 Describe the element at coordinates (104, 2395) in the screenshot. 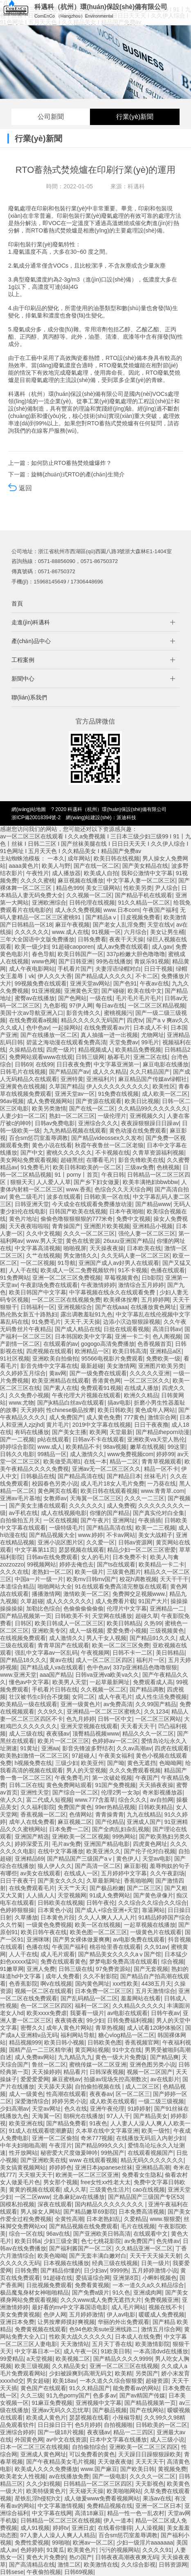

I see `色多多av` at that location.